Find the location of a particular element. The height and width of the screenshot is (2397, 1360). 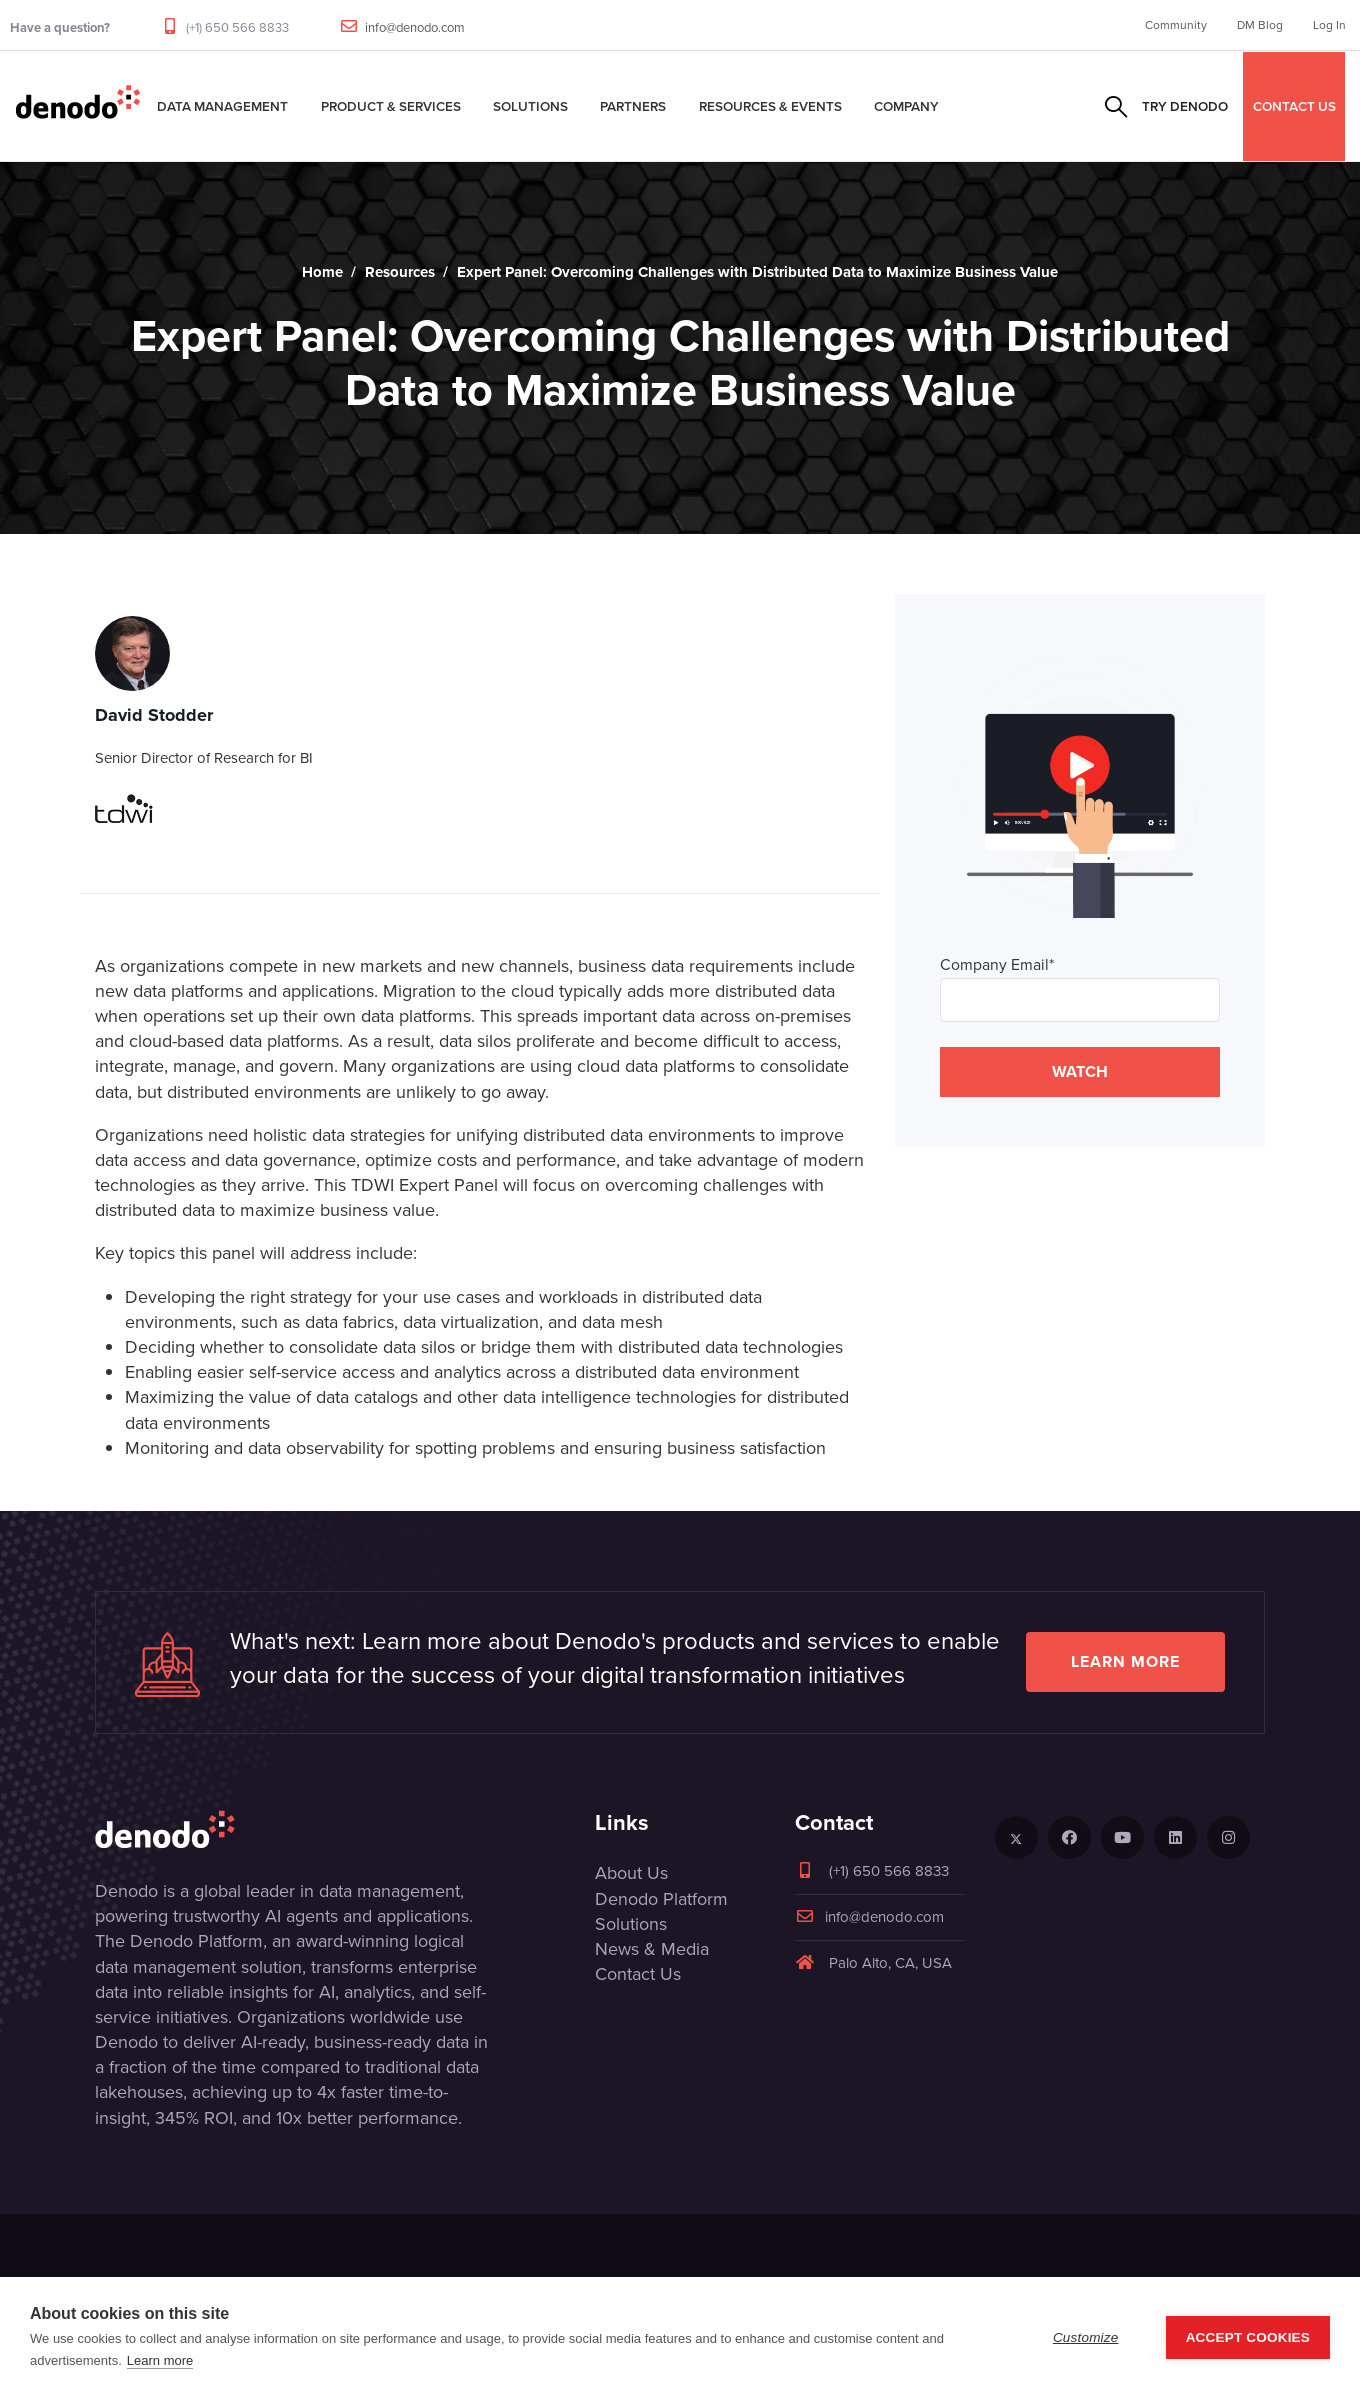

Home is located at coordinates (322, 272).